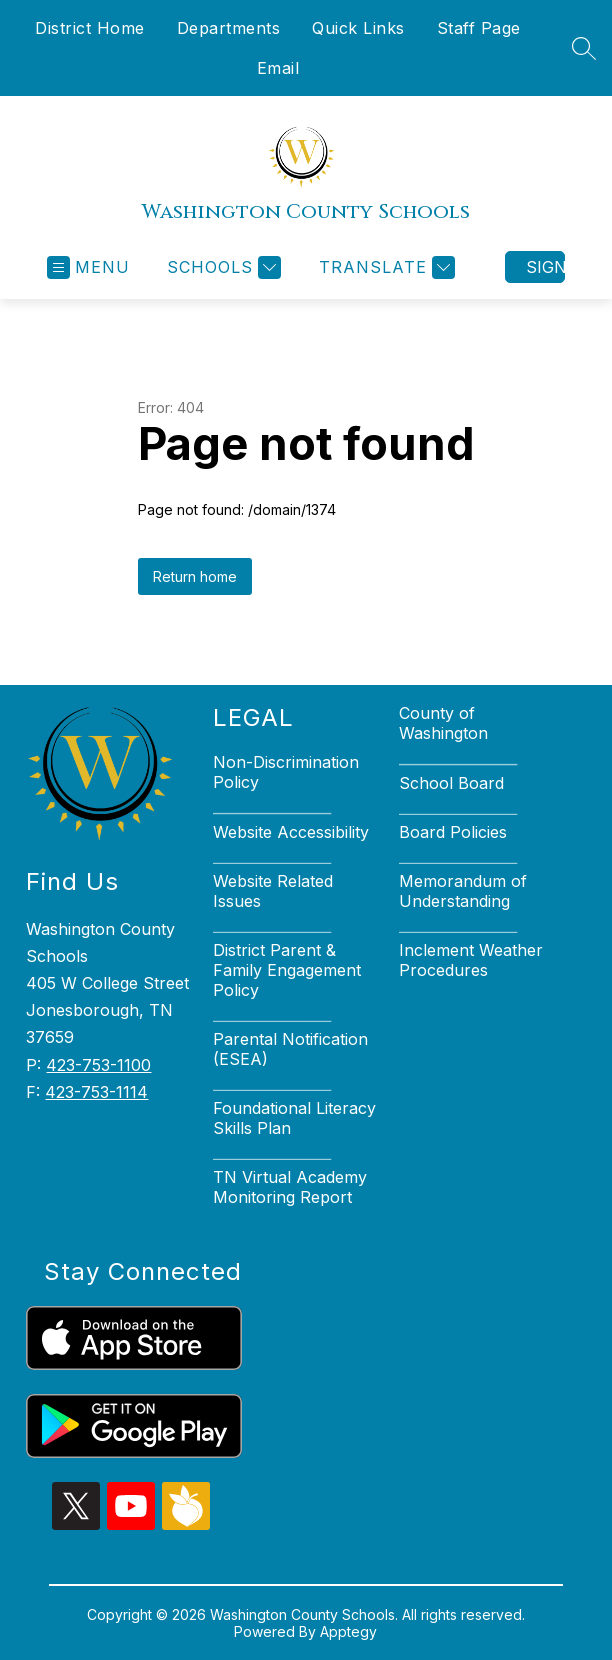 This screenshot has height=1660, width=612. I want to click on District Home, so click(90, 28).